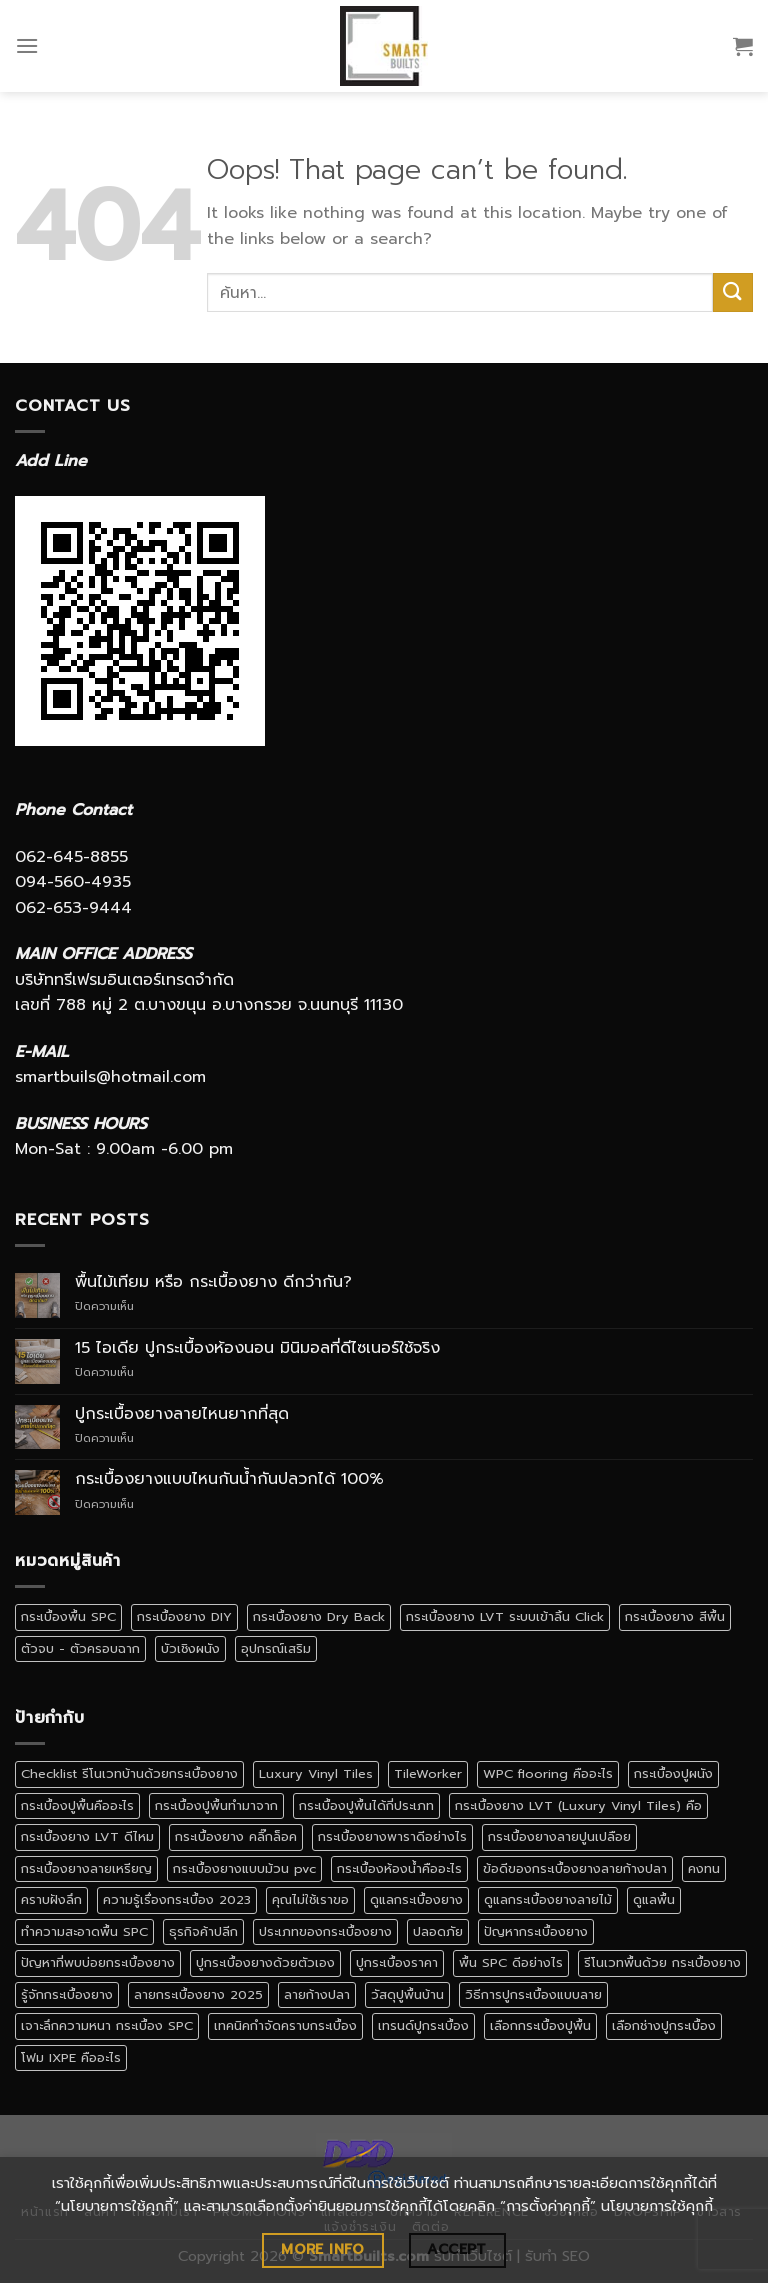  What do you see at coordinates (704, 1868) in the screenshot?
I see `คงทน [คงทน (1 รายการ)]` at bounding box center [704, 1868].